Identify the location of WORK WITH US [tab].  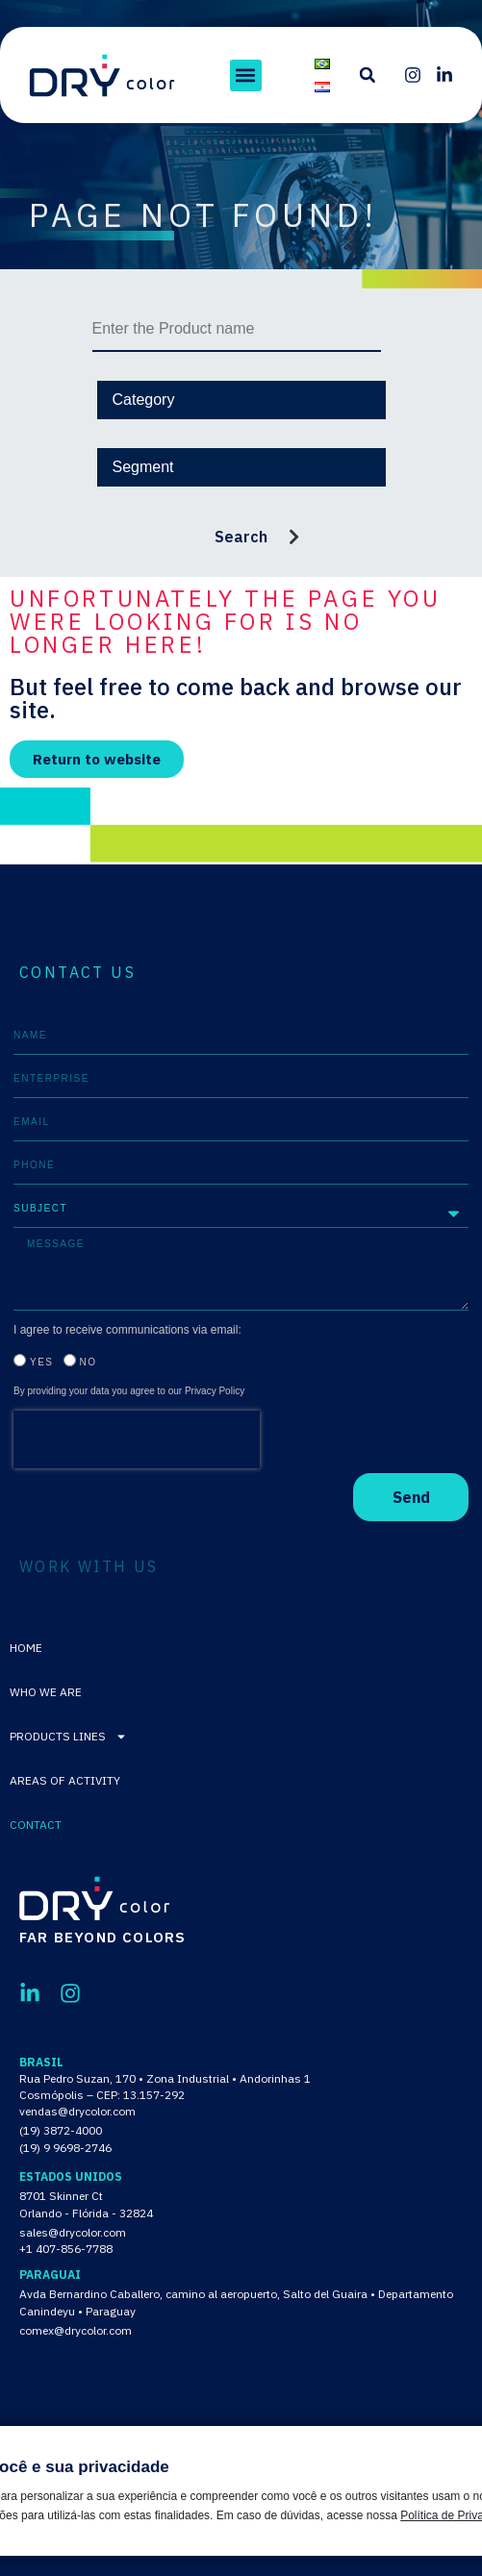
(89, 1566).